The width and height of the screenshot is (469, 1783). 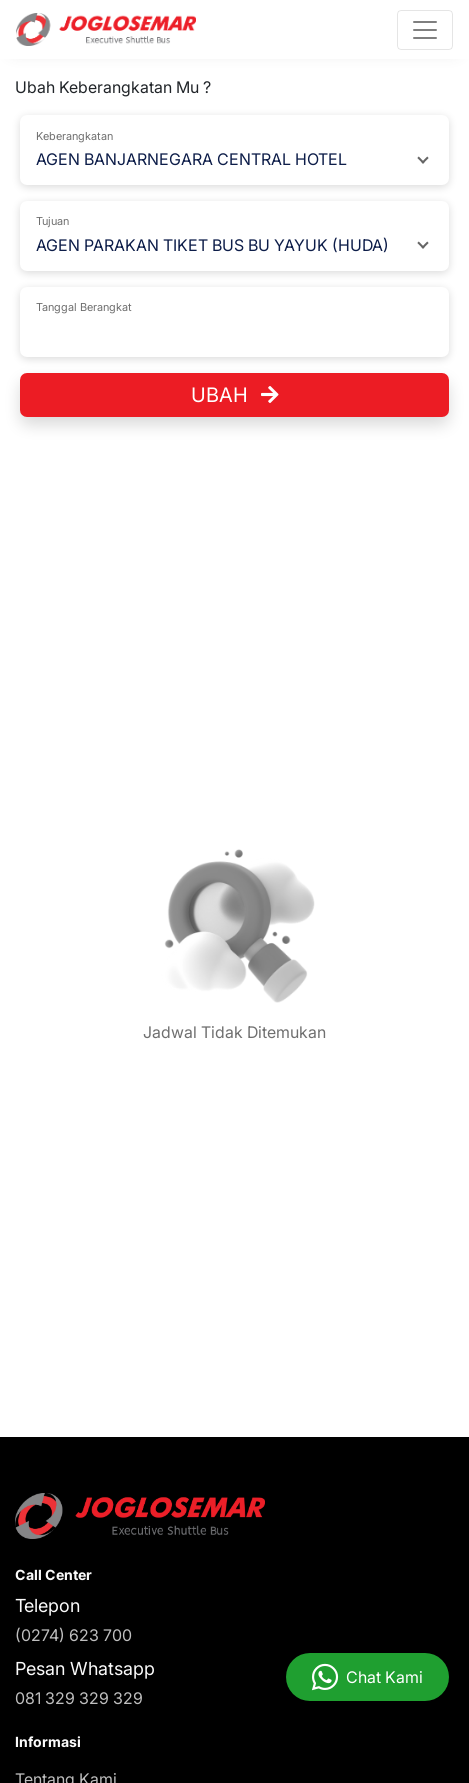 What do you see at coordinates (79, 1698) in the screenshot?
I see `081 329 329 329` at bounding box center [79, 1698].